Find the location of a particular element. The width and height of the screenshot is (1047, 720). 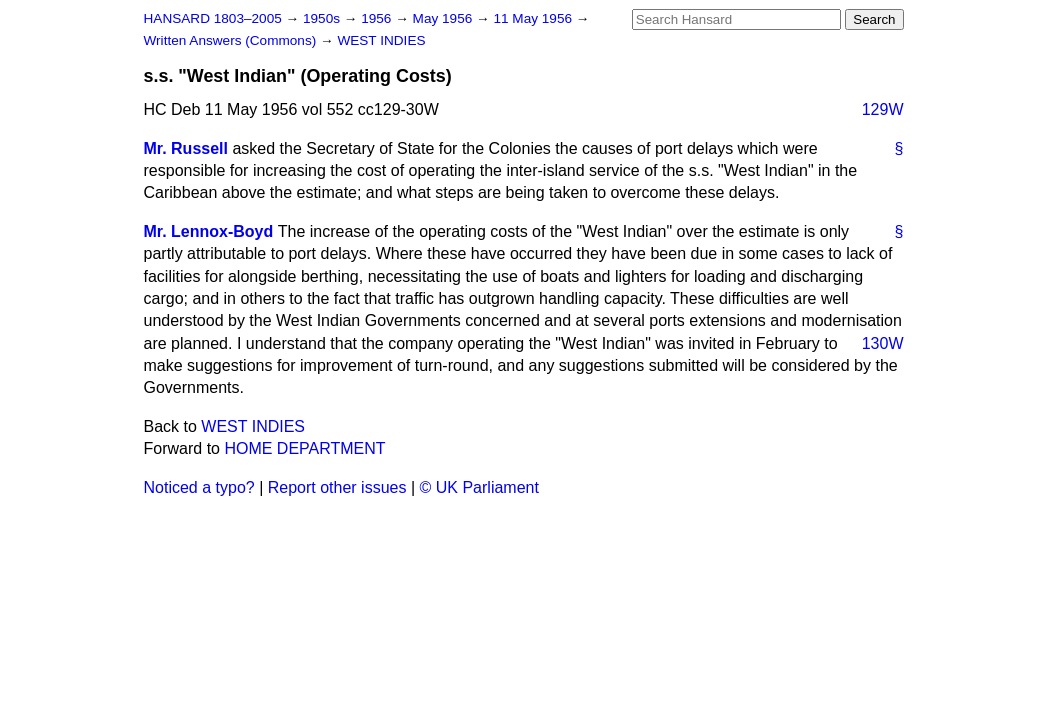

May 1956 is located at coordinates (444, 18).